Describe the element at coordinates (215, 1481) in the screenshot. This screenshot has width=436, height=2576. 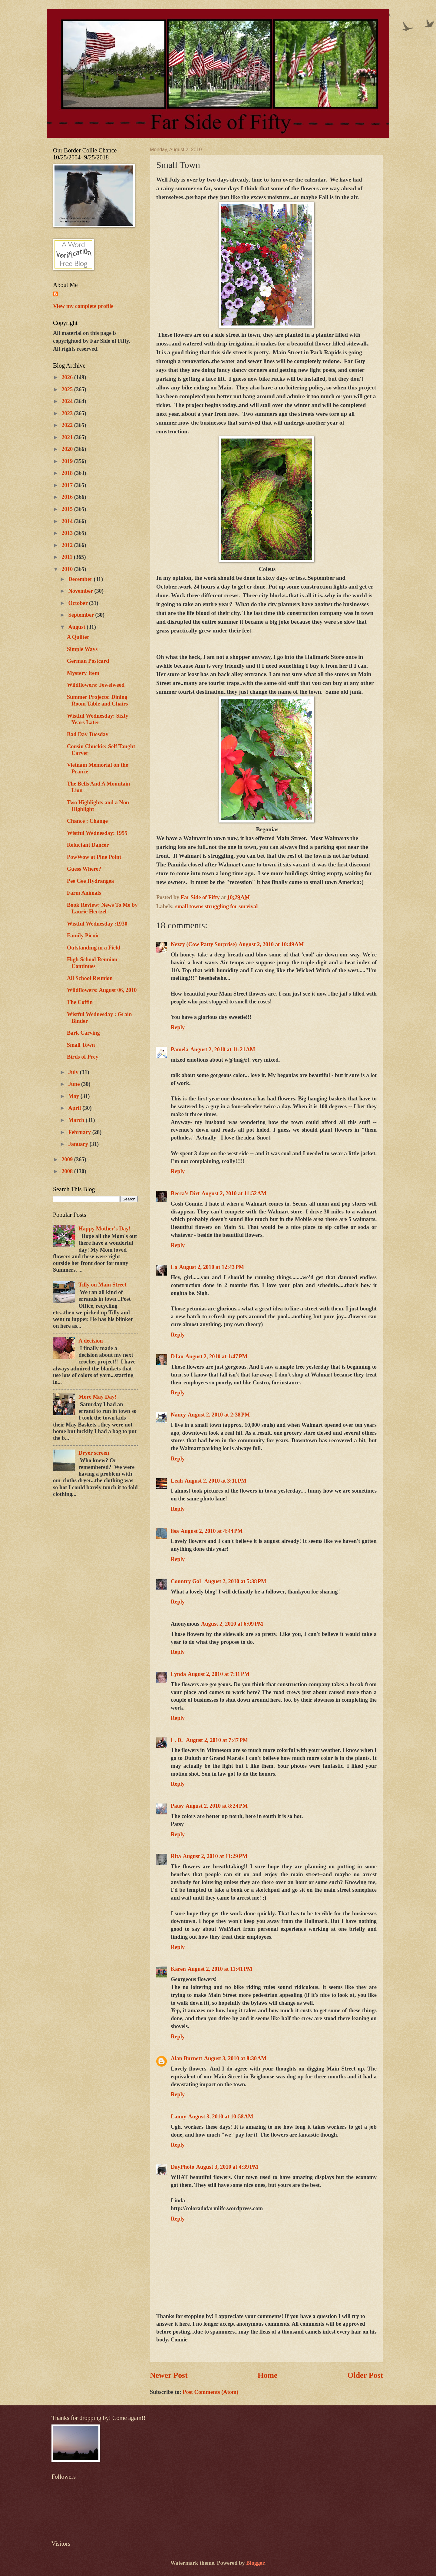
I see `August 2, 2010 at 3:11 PM` at that location.